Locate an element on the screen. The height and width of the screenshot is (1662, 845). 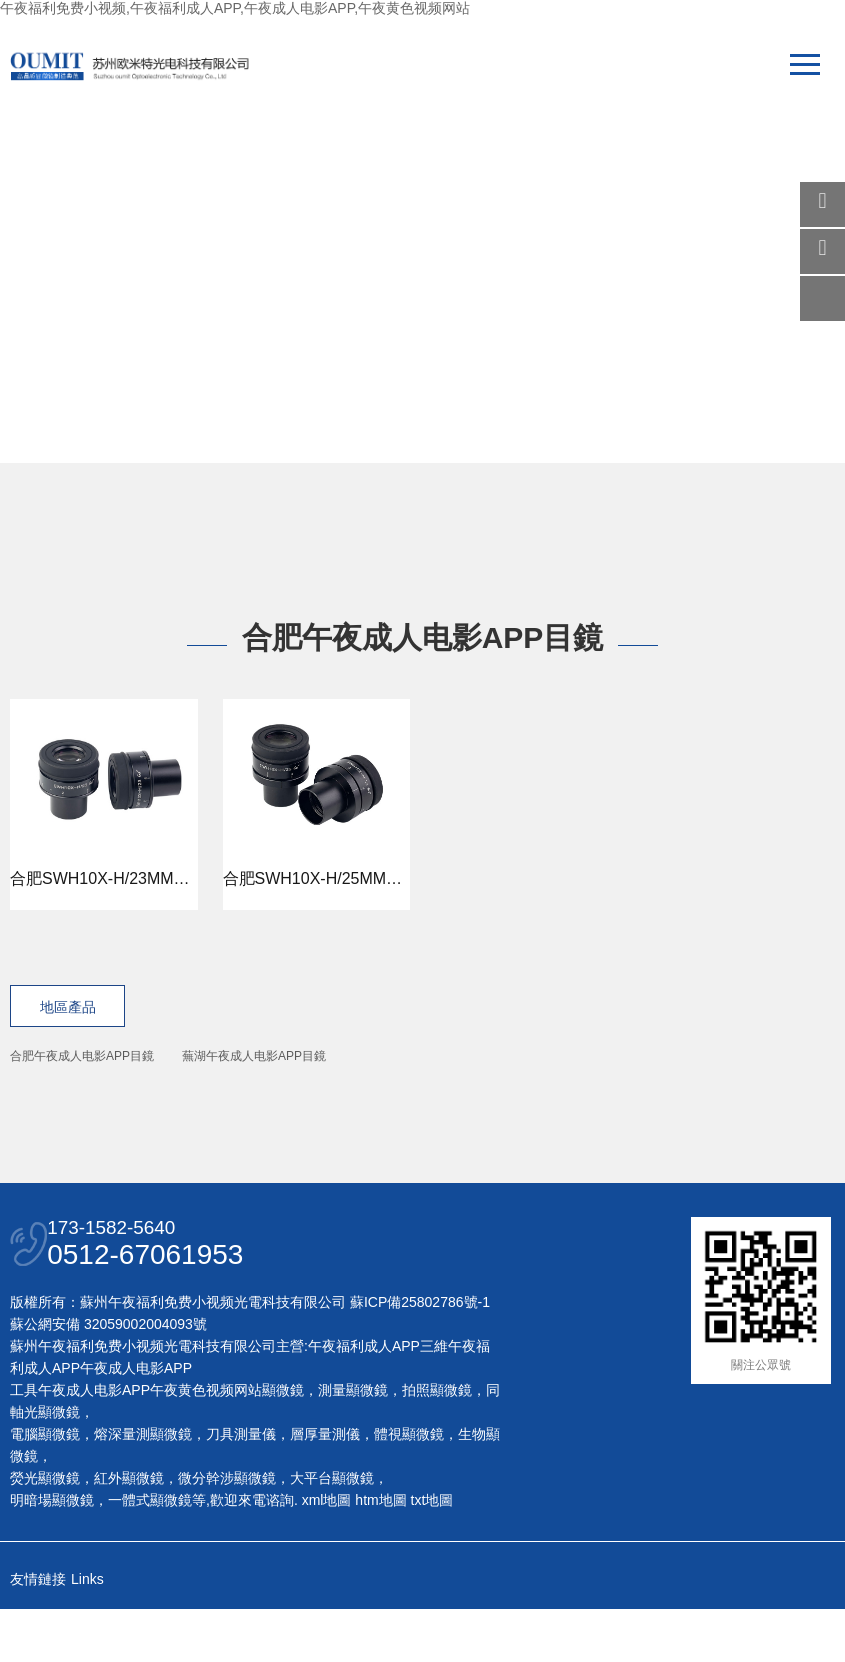
明暗場顯微鏡 is located at coordinates (52, 1546).